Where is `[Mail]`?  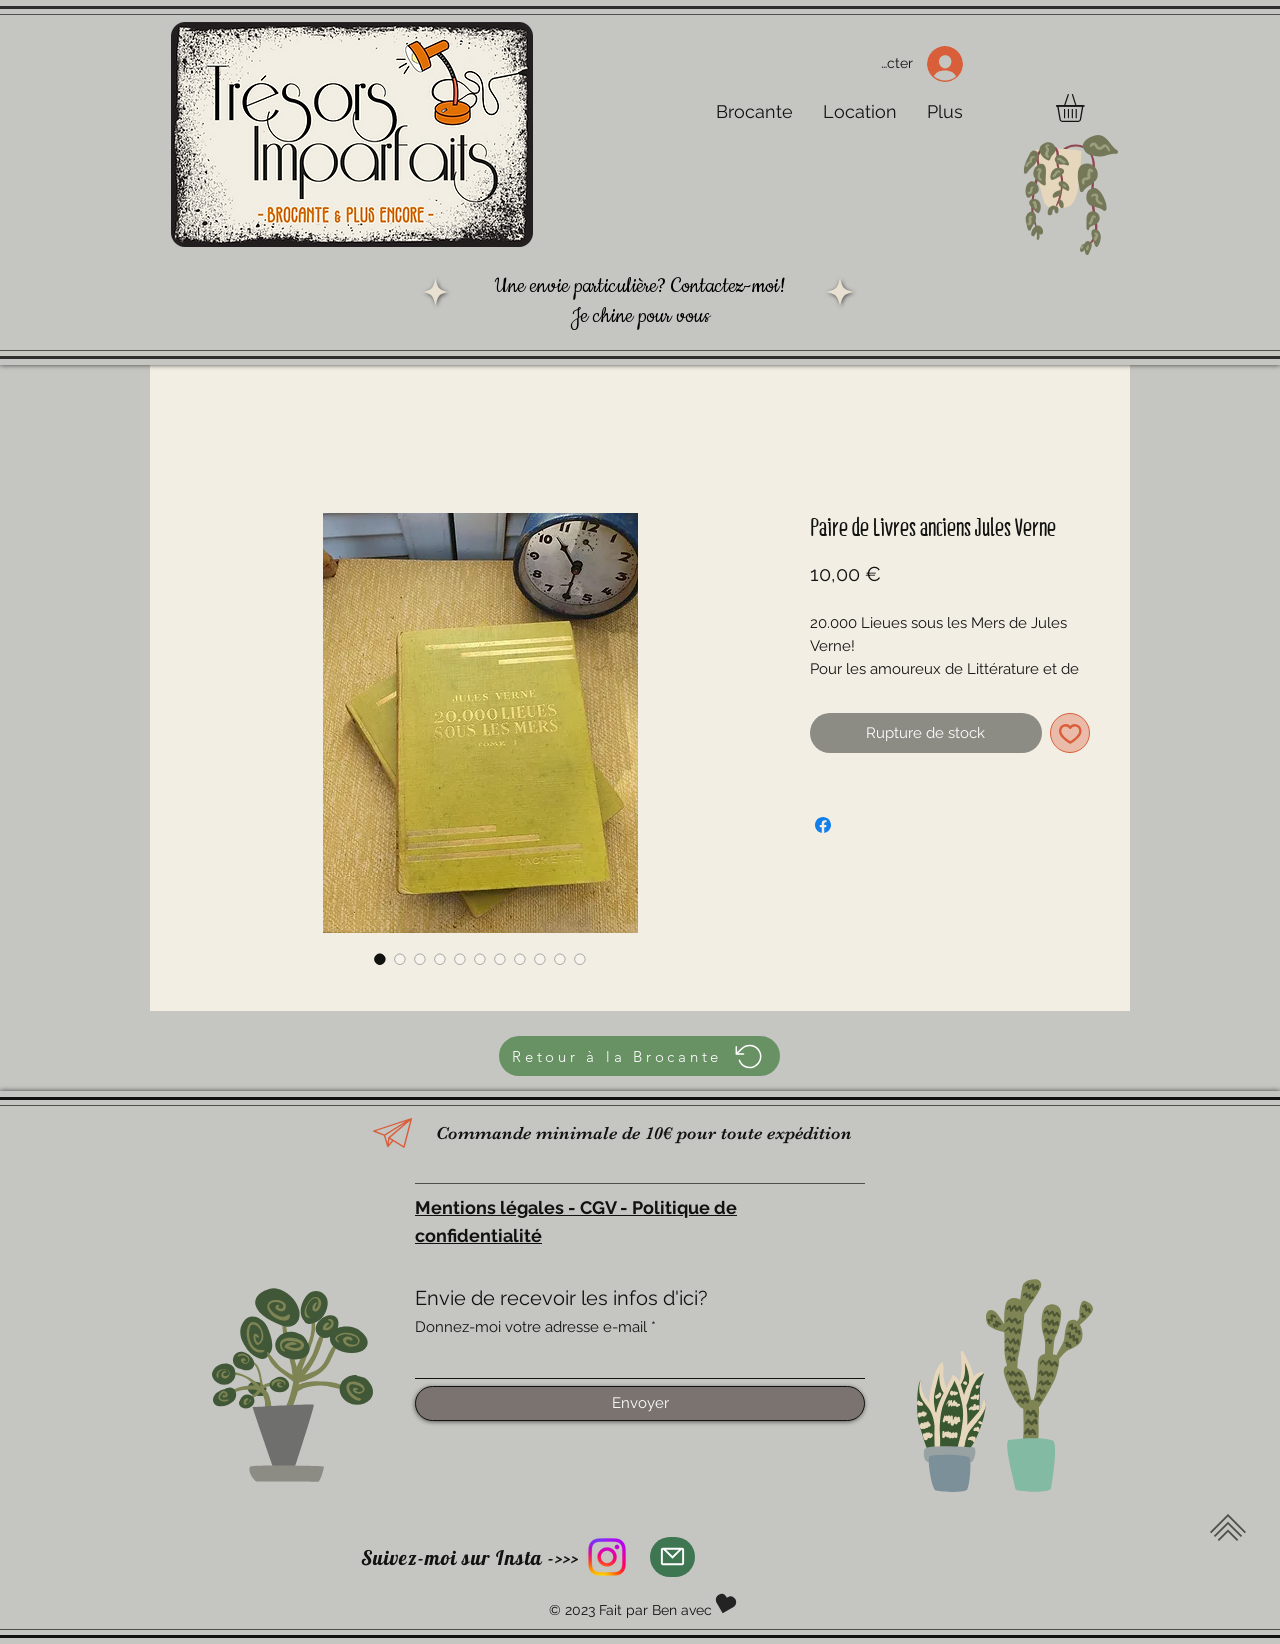 [Mail] is located at coordinates (672, 1557).